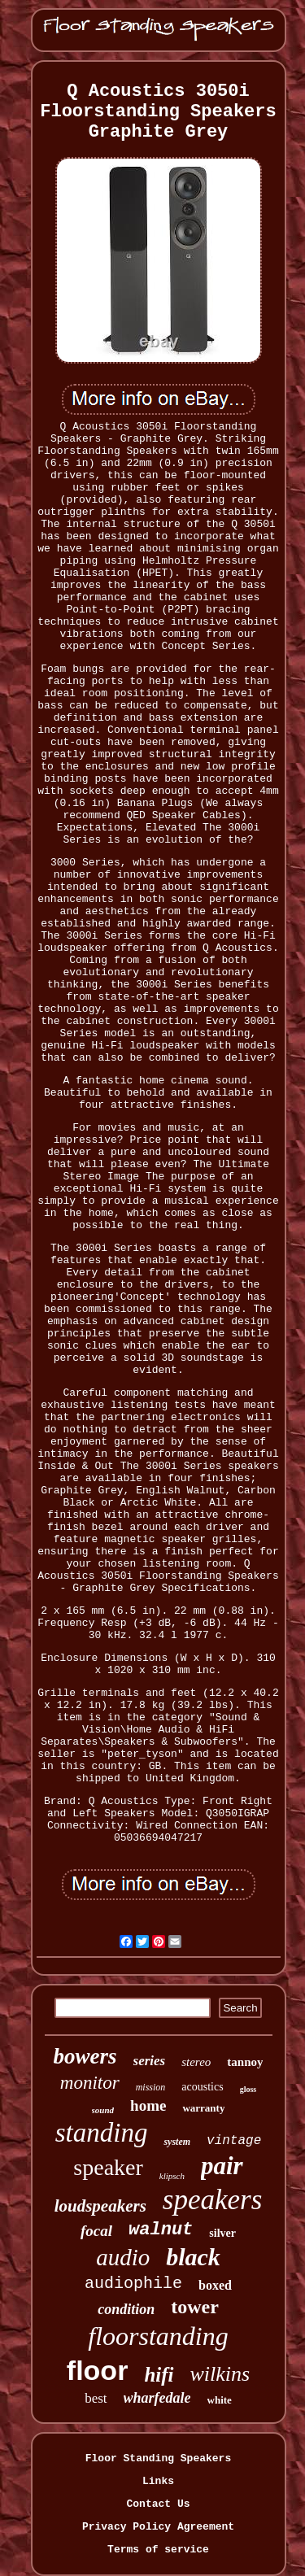  I want to click on tannoy, so click(245, 2061).